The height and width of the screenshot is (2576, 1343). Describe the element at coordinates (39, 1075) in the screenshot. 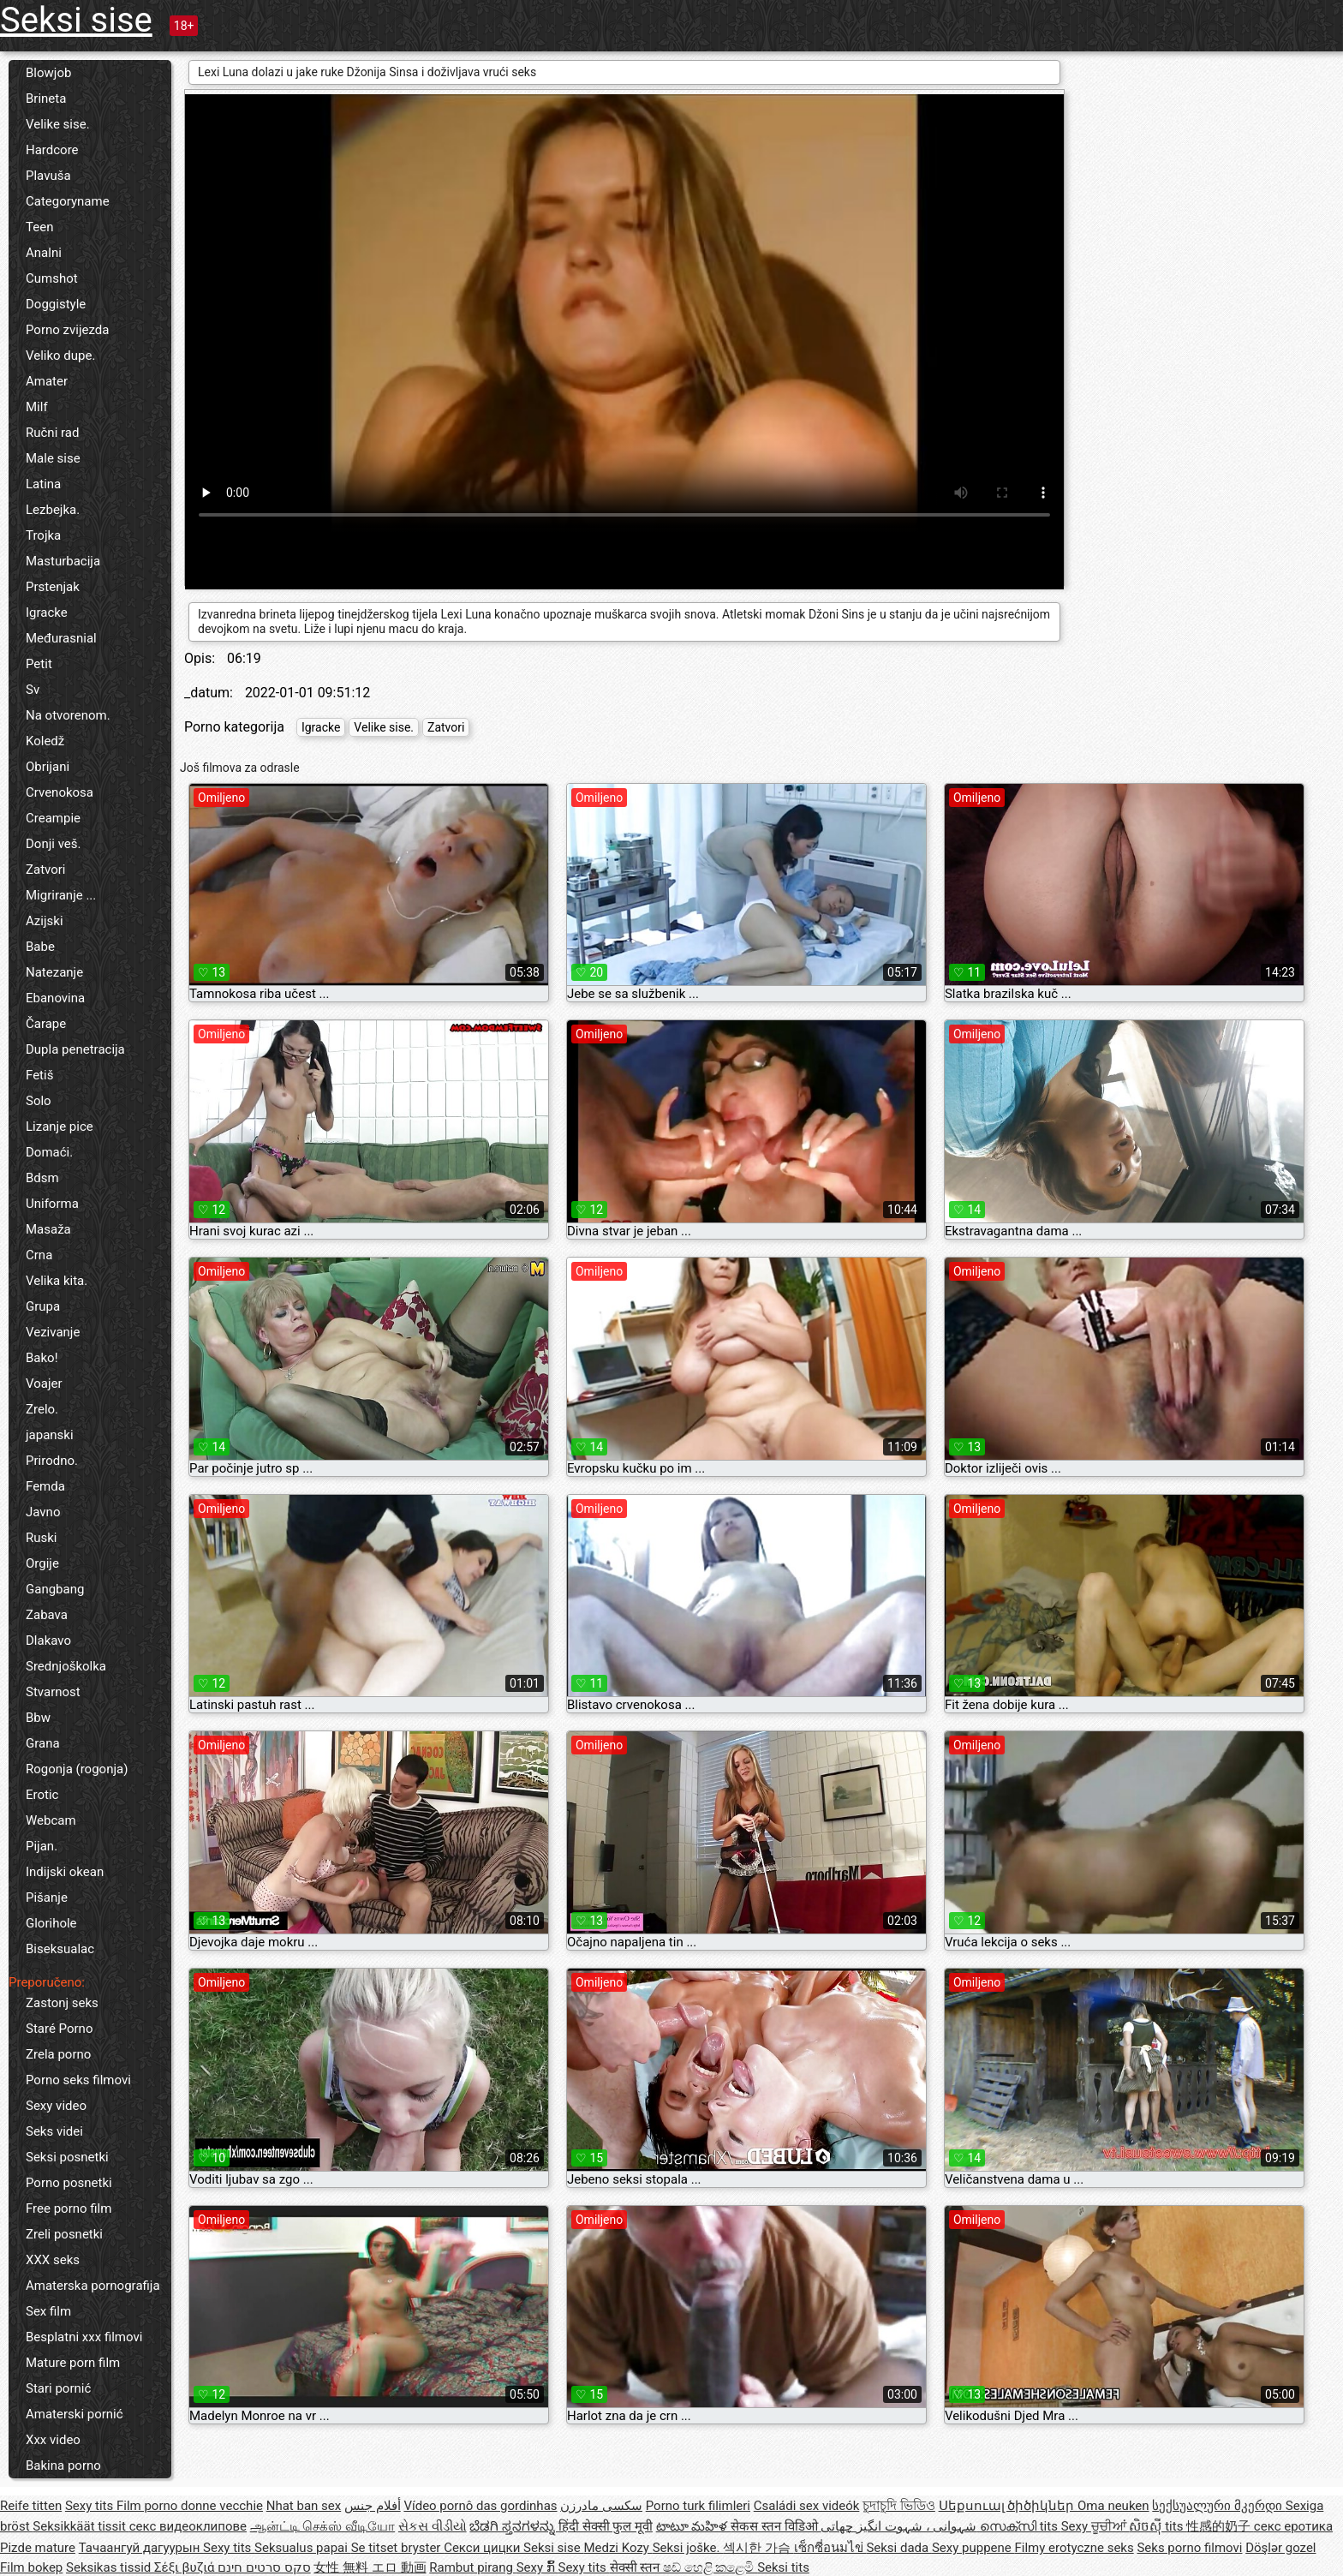

I see `Fetiš` at that location.